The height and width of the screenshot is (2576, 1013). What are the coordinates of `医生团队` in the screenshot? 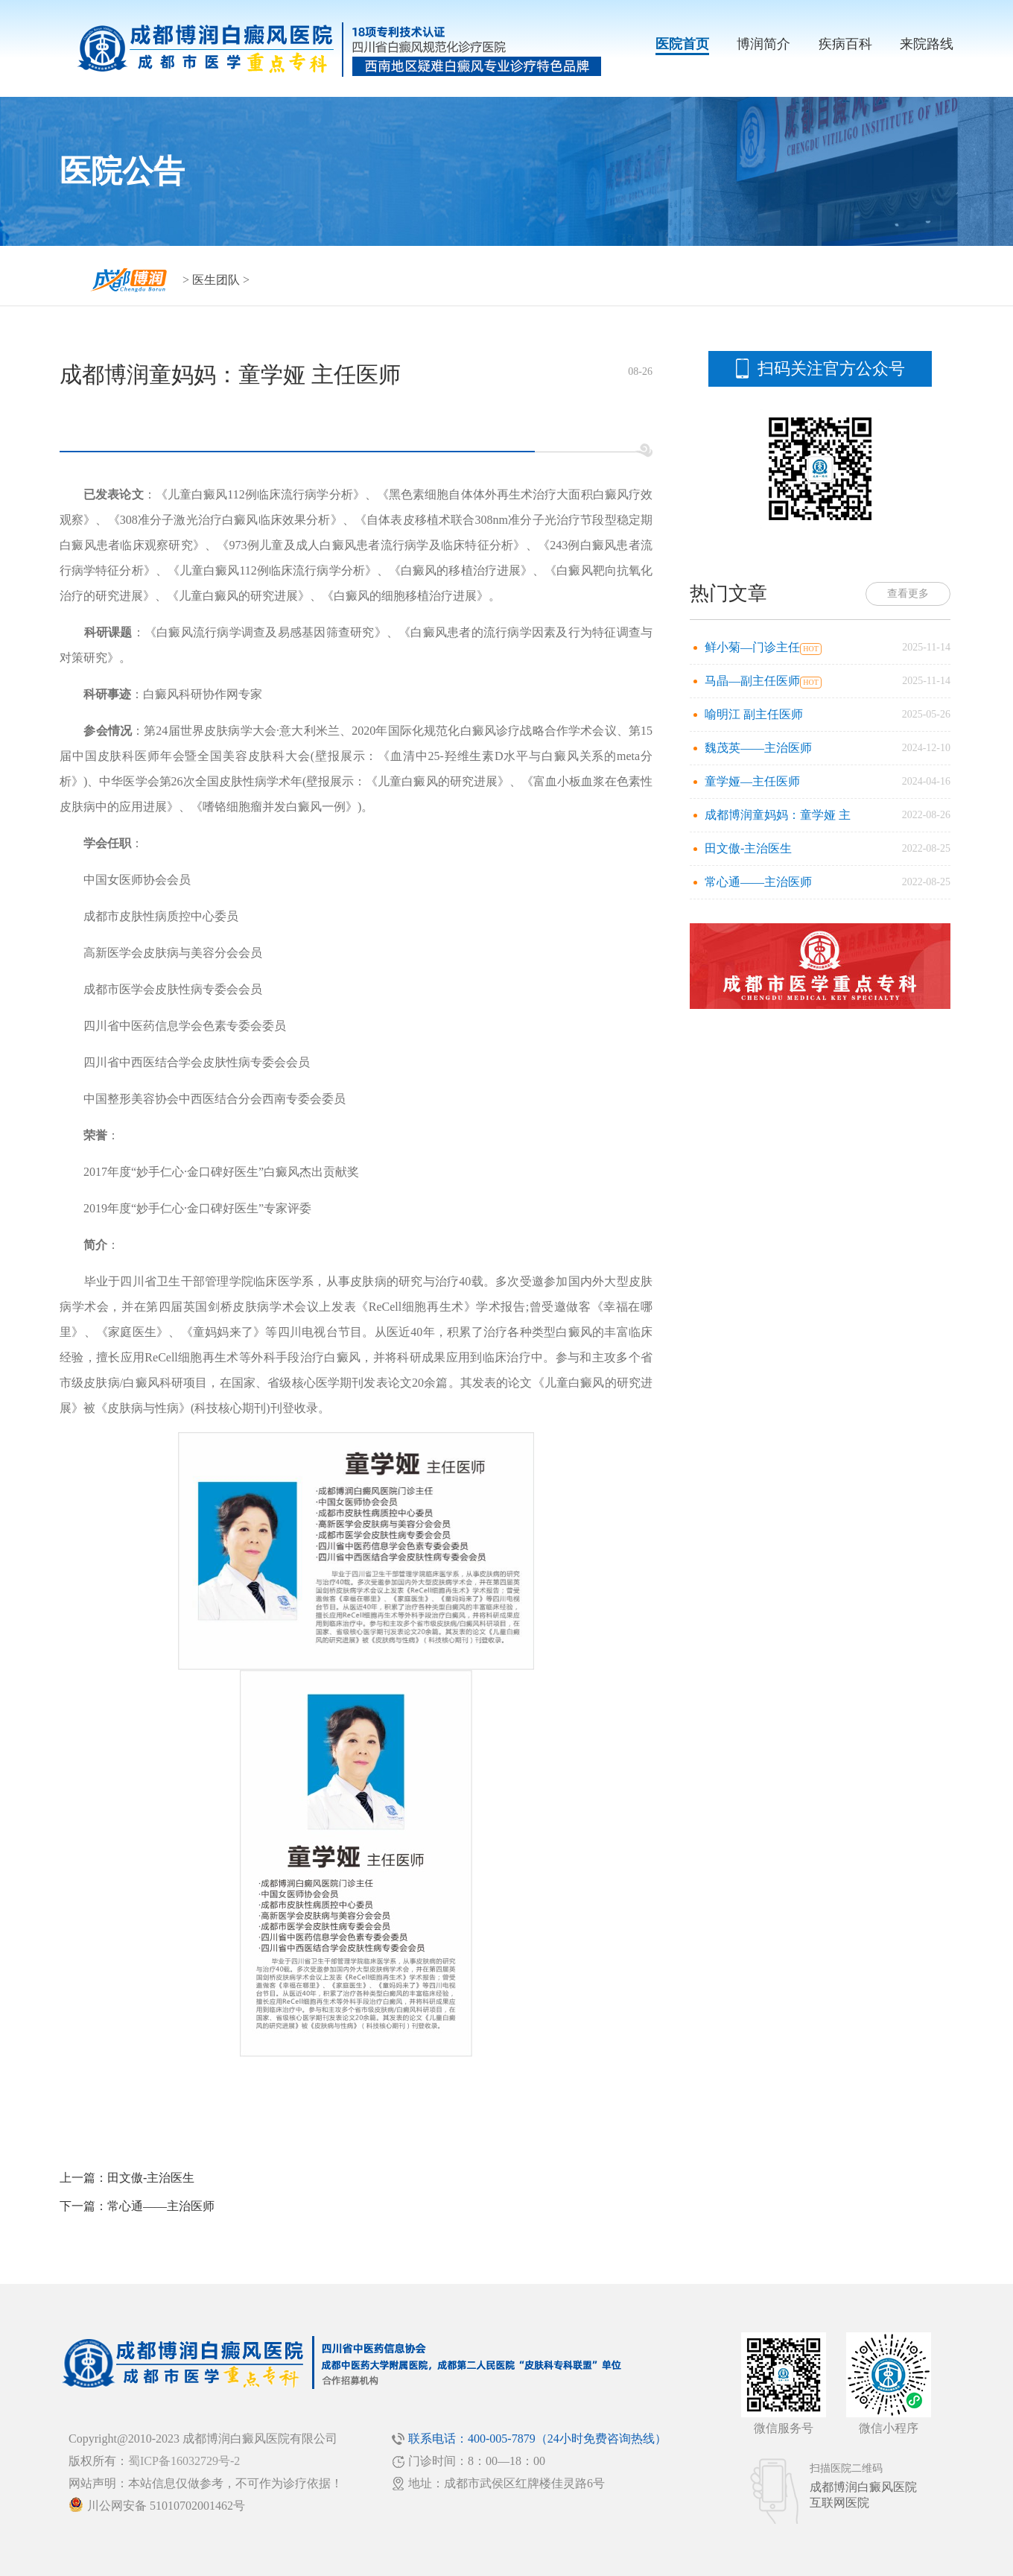 It's located at (216, 279).